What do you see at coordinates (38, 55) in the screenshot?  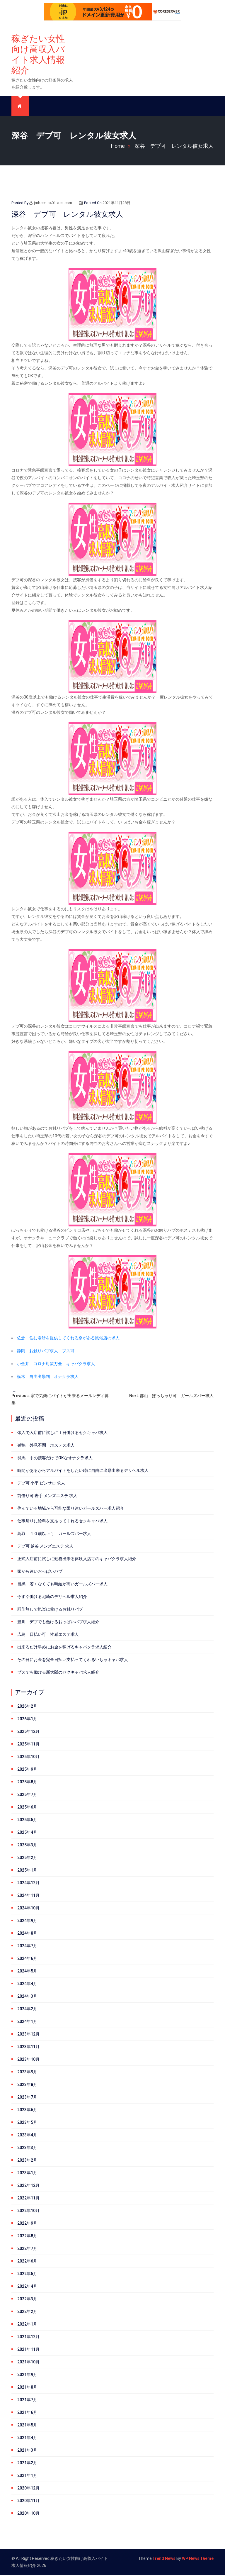 I see `稼ぎたい女性向け高収入バイト求人情報紹介` at bounding box center [38, 55].